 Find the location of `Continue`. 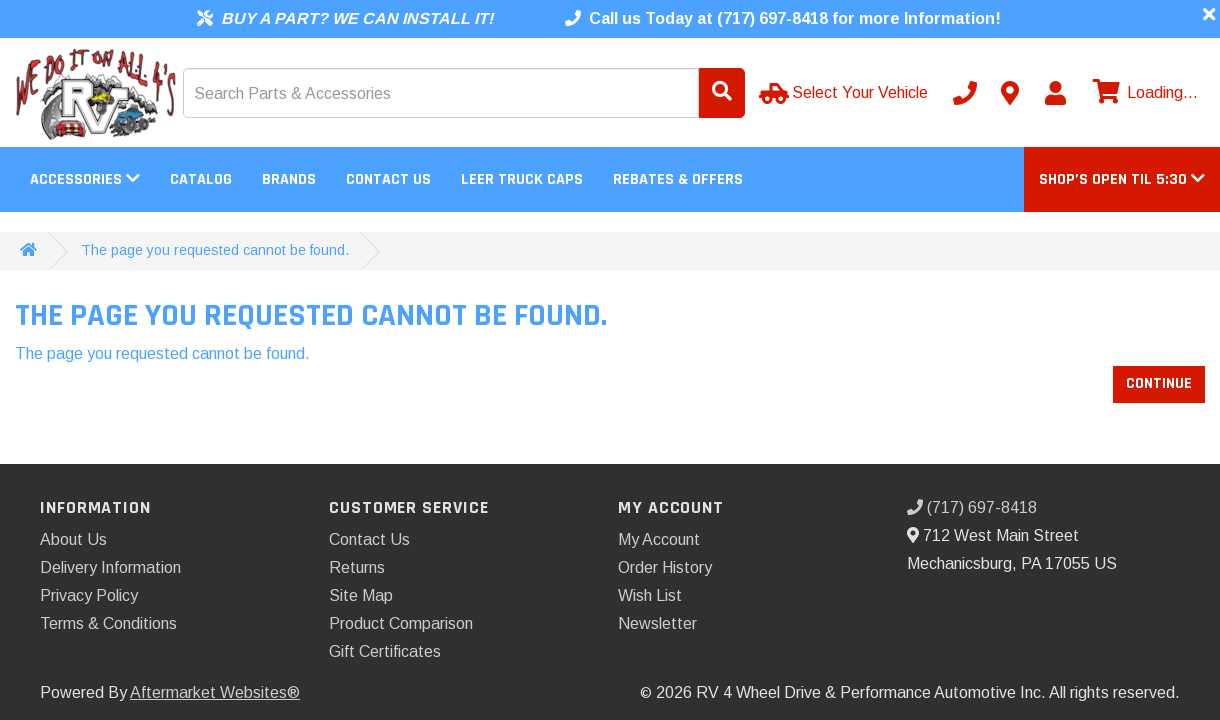

Continue is located at coordinates (1159, 383).